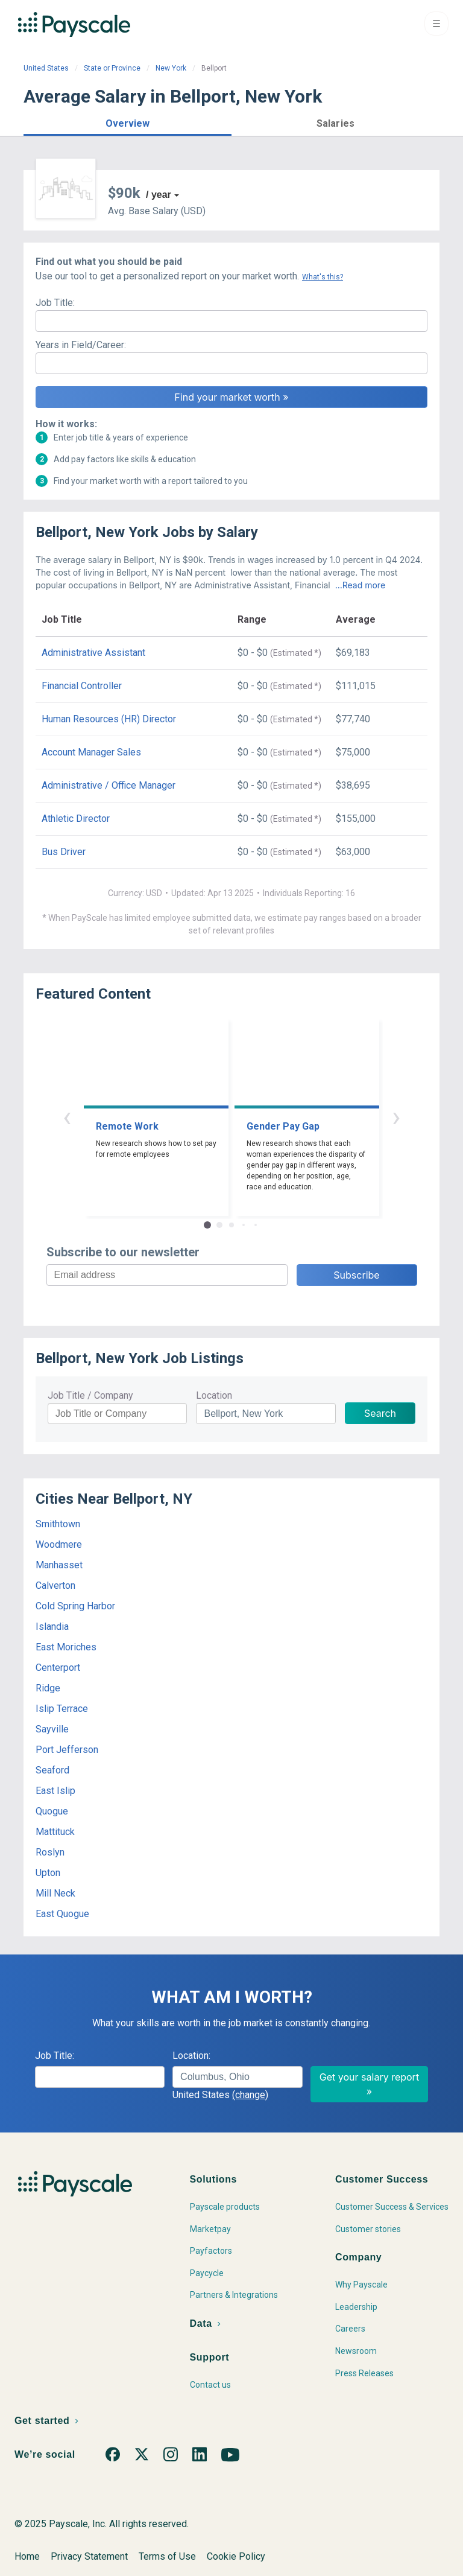 The width and height of the screenshot is (463, 2576). Describe the element at coordinates (50, 1852) in the screenshot. I see `Roslyn` at that location.